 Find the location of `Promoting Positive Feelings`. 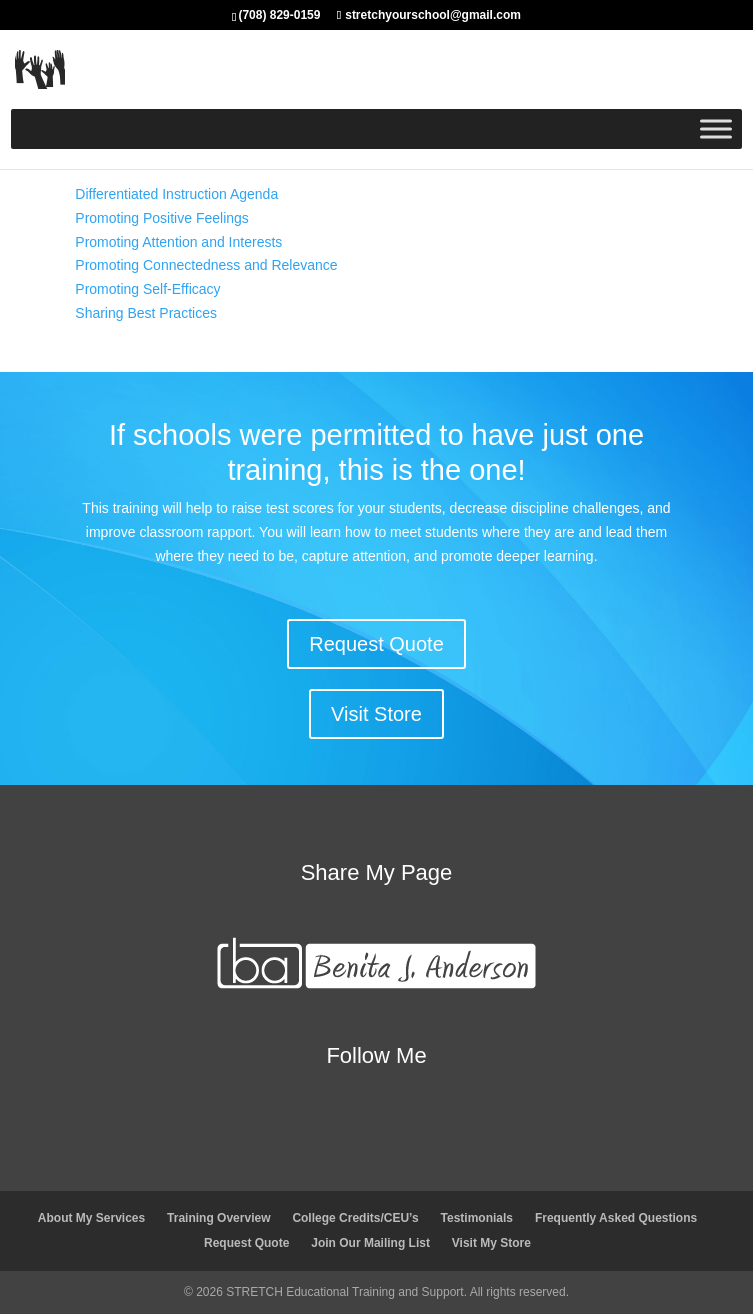

Promoting Positive Feelings is located at coordinates (162, 218).